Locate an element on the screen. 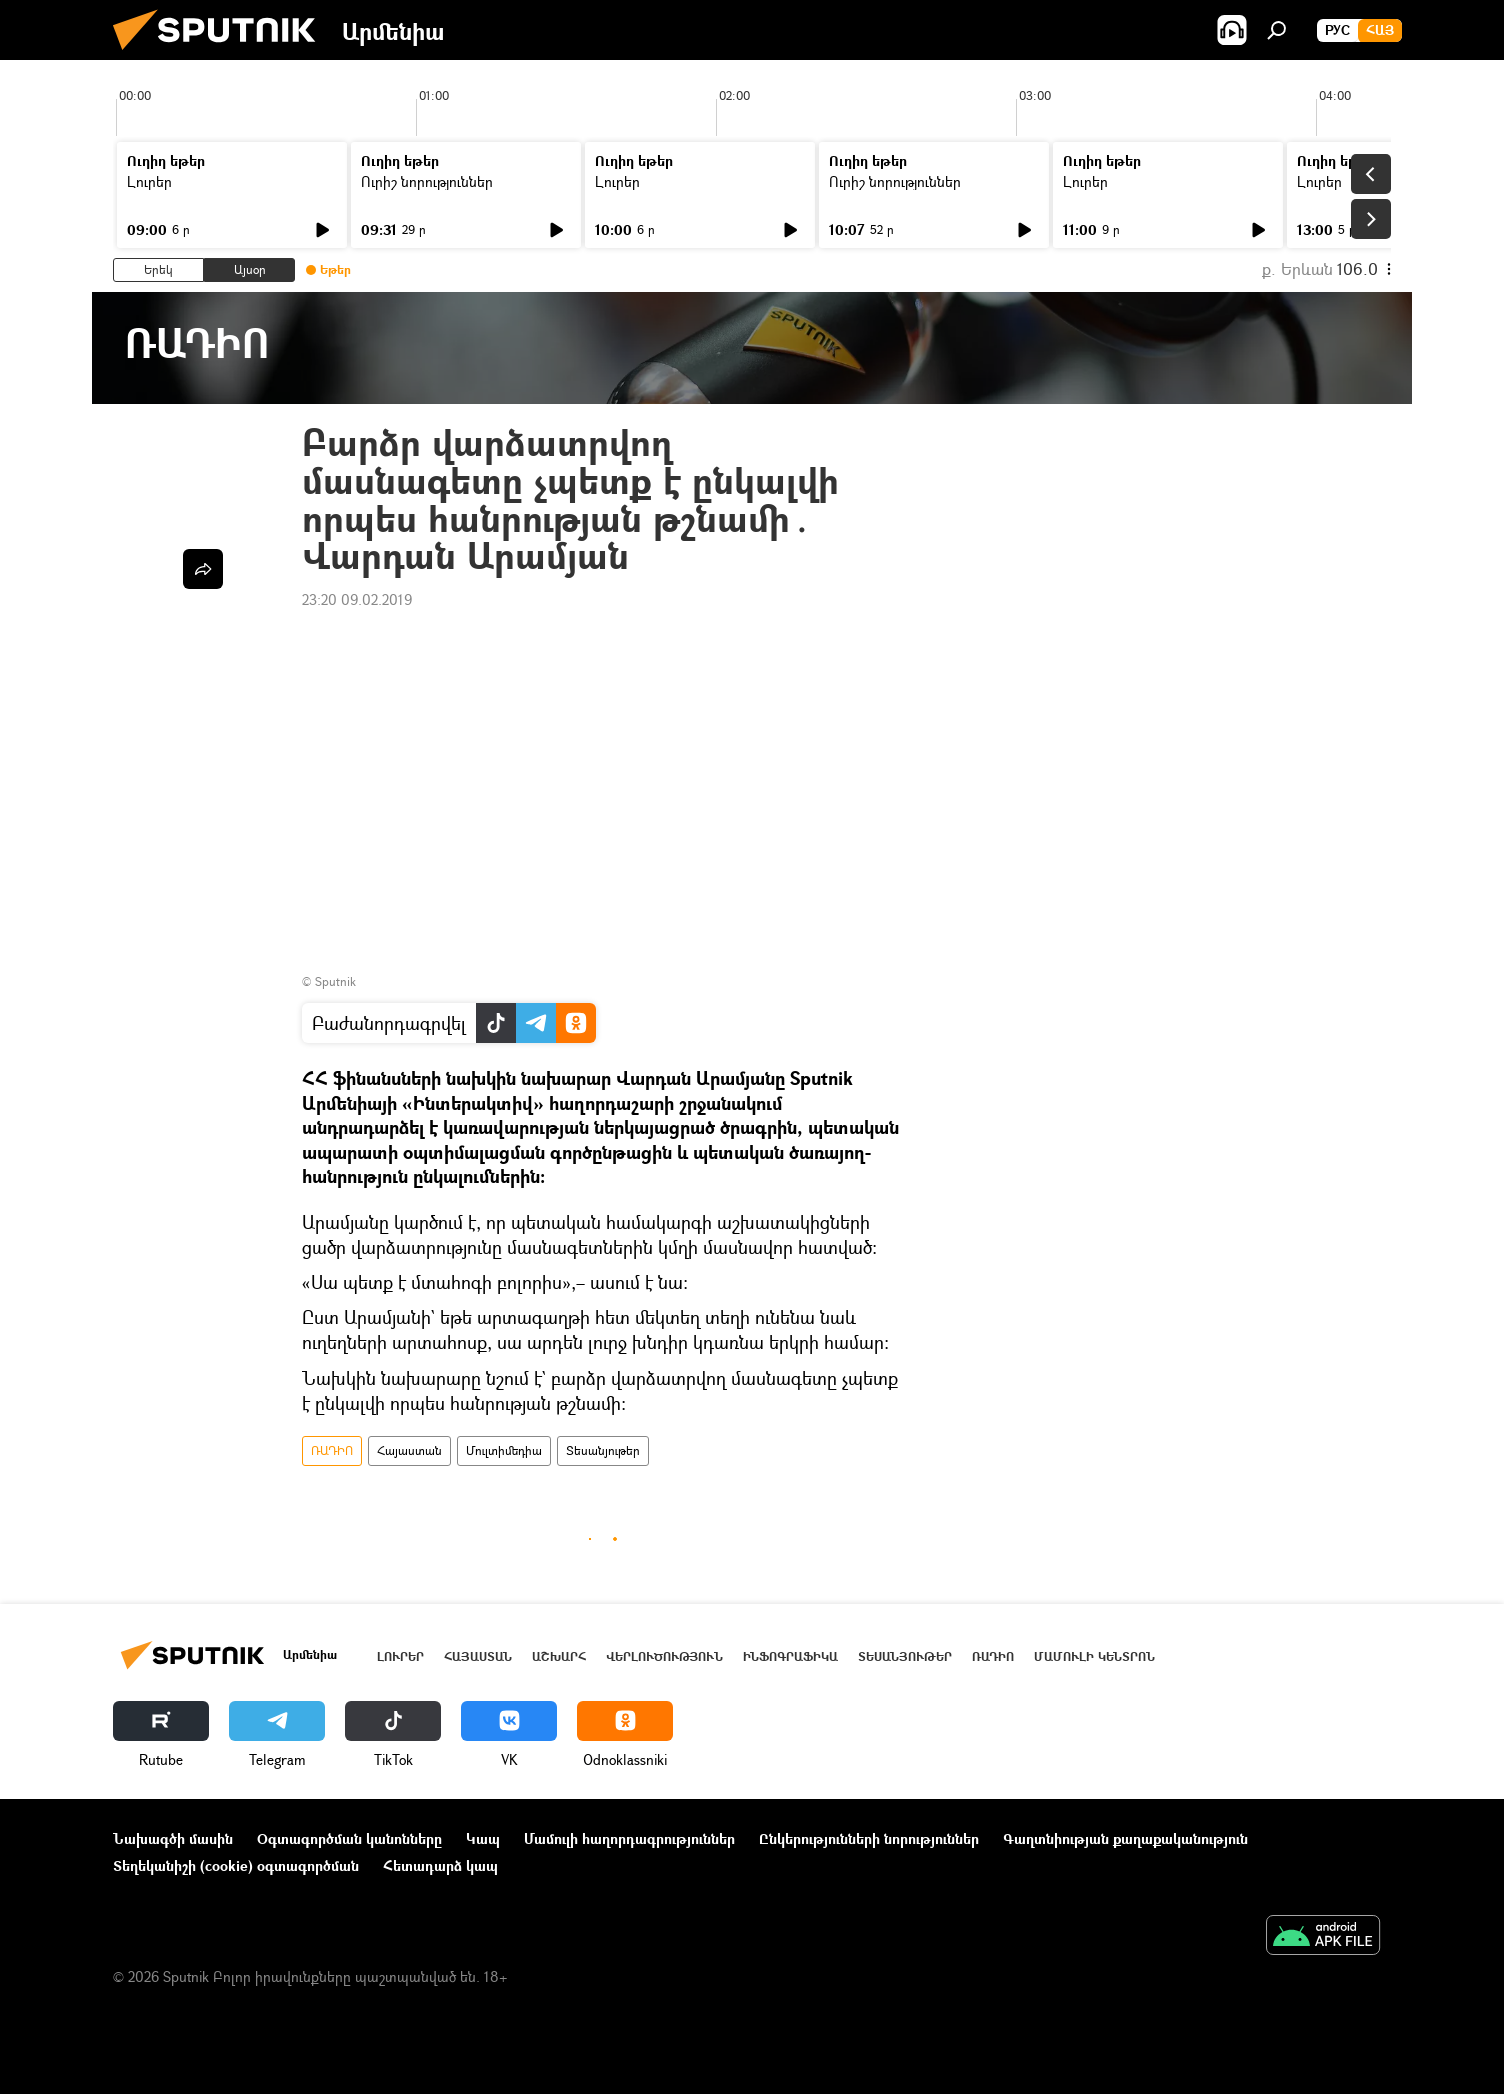 The image size is (1504, 2094). Նախագծի մասին is located at coordinates (173, 1838).